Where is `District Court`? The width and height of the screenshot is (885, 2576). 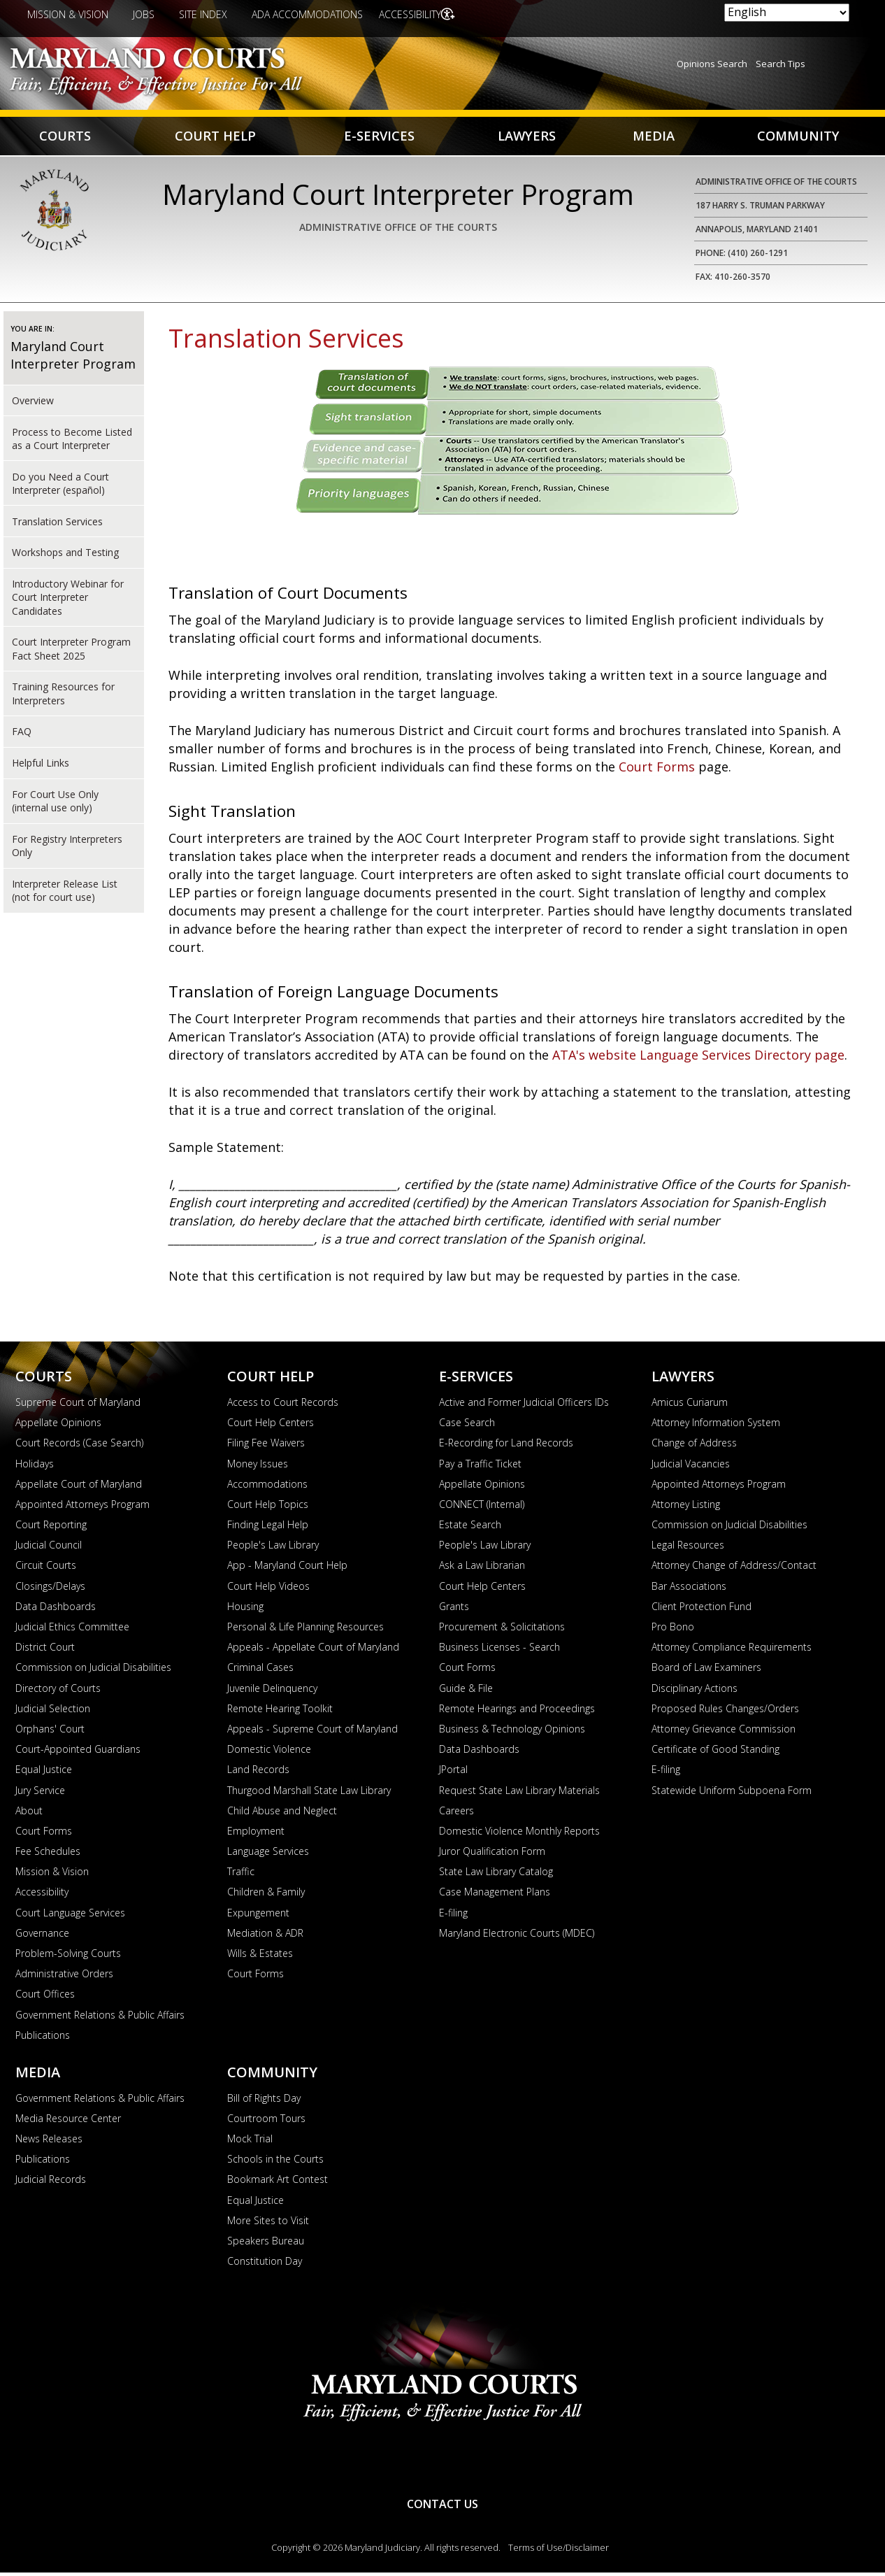 District Court is located at coordinates (45, 1650).